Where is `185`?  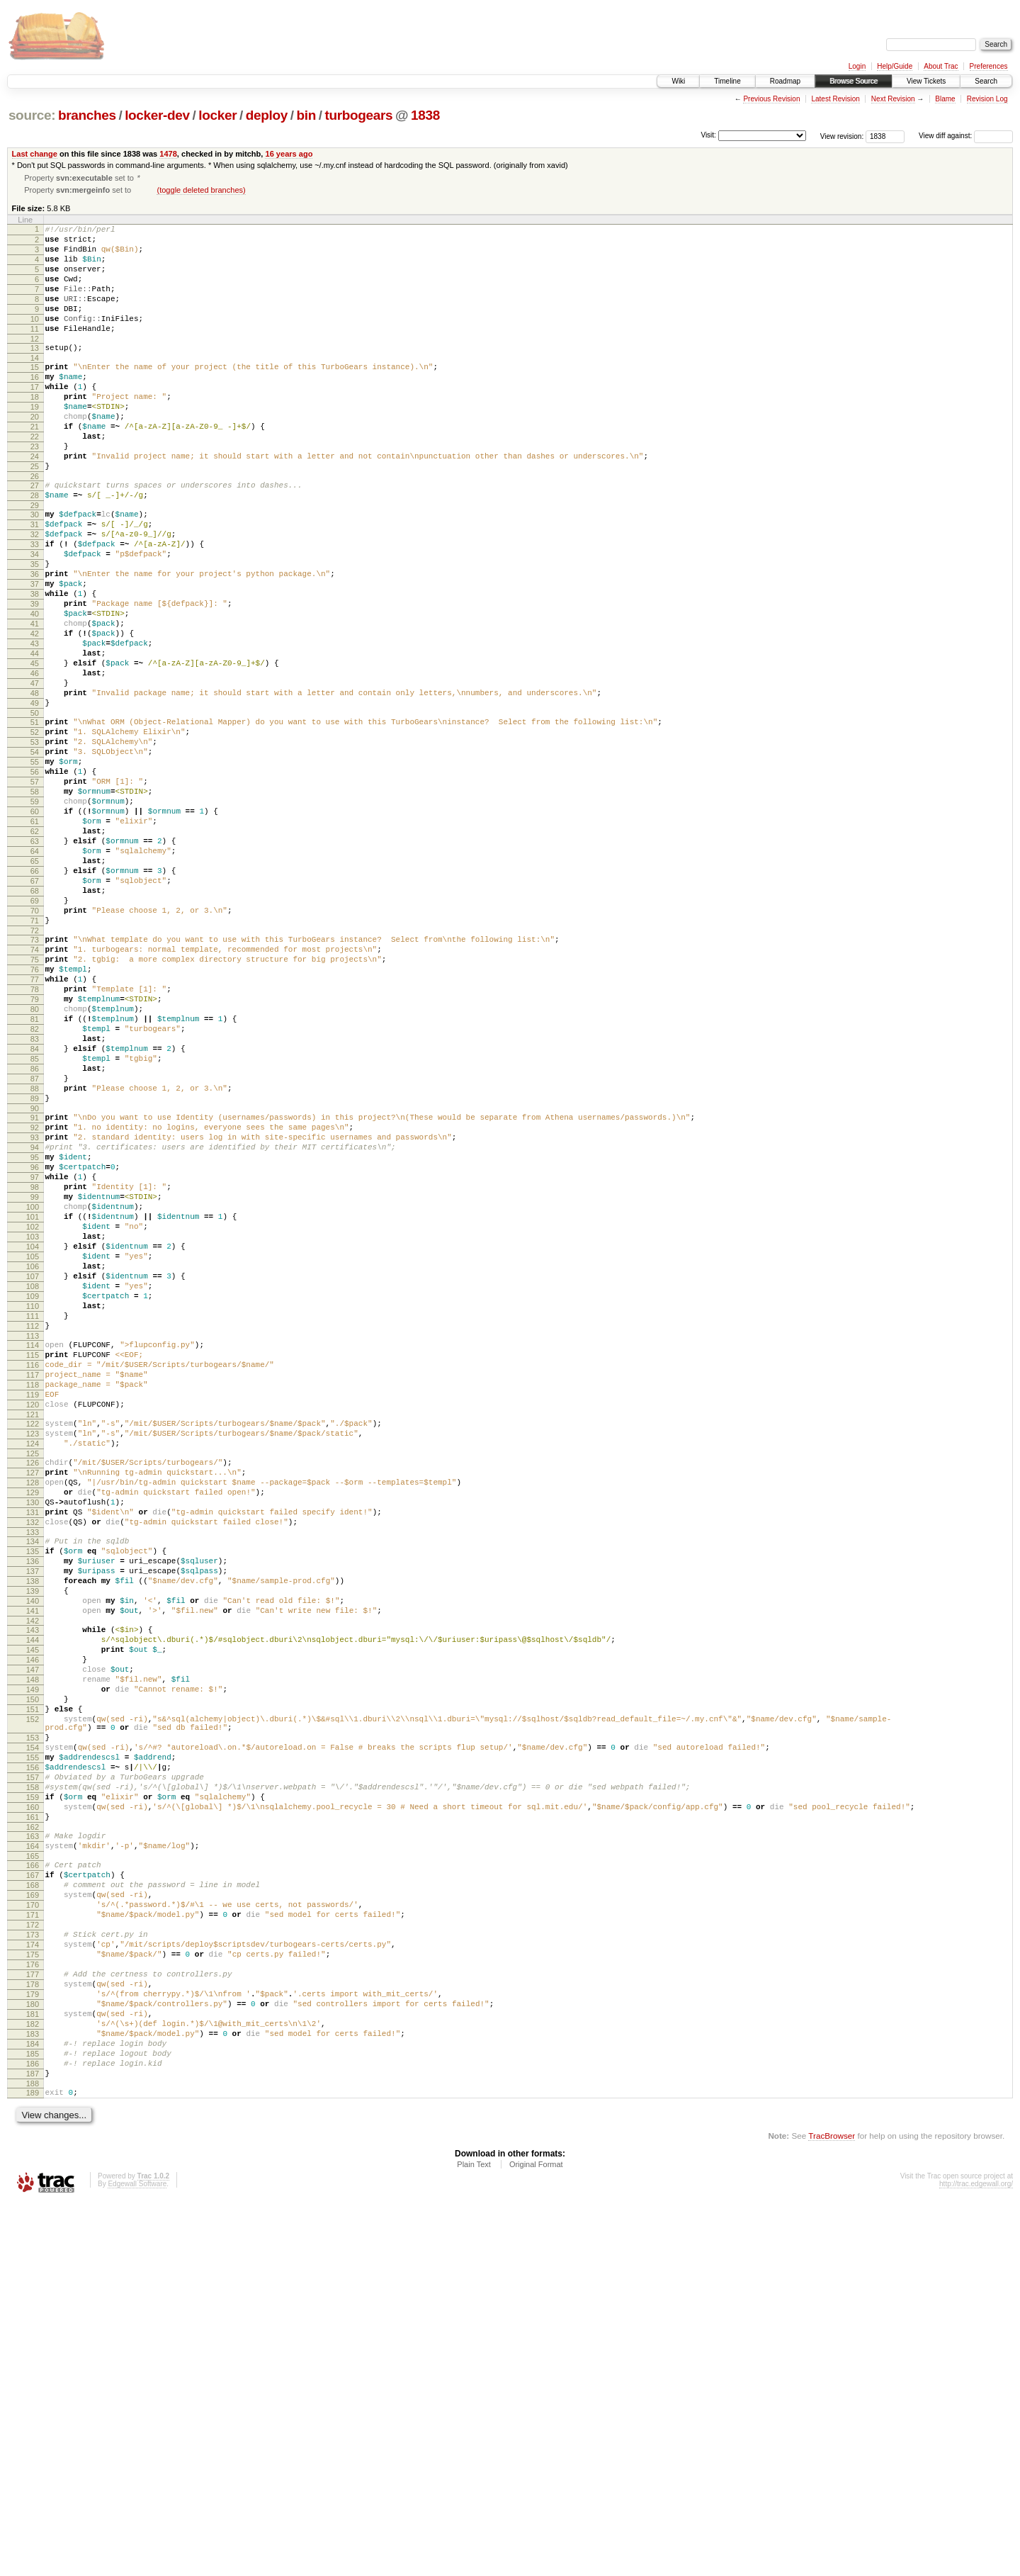 185 is located at coordinates (32, 2418).